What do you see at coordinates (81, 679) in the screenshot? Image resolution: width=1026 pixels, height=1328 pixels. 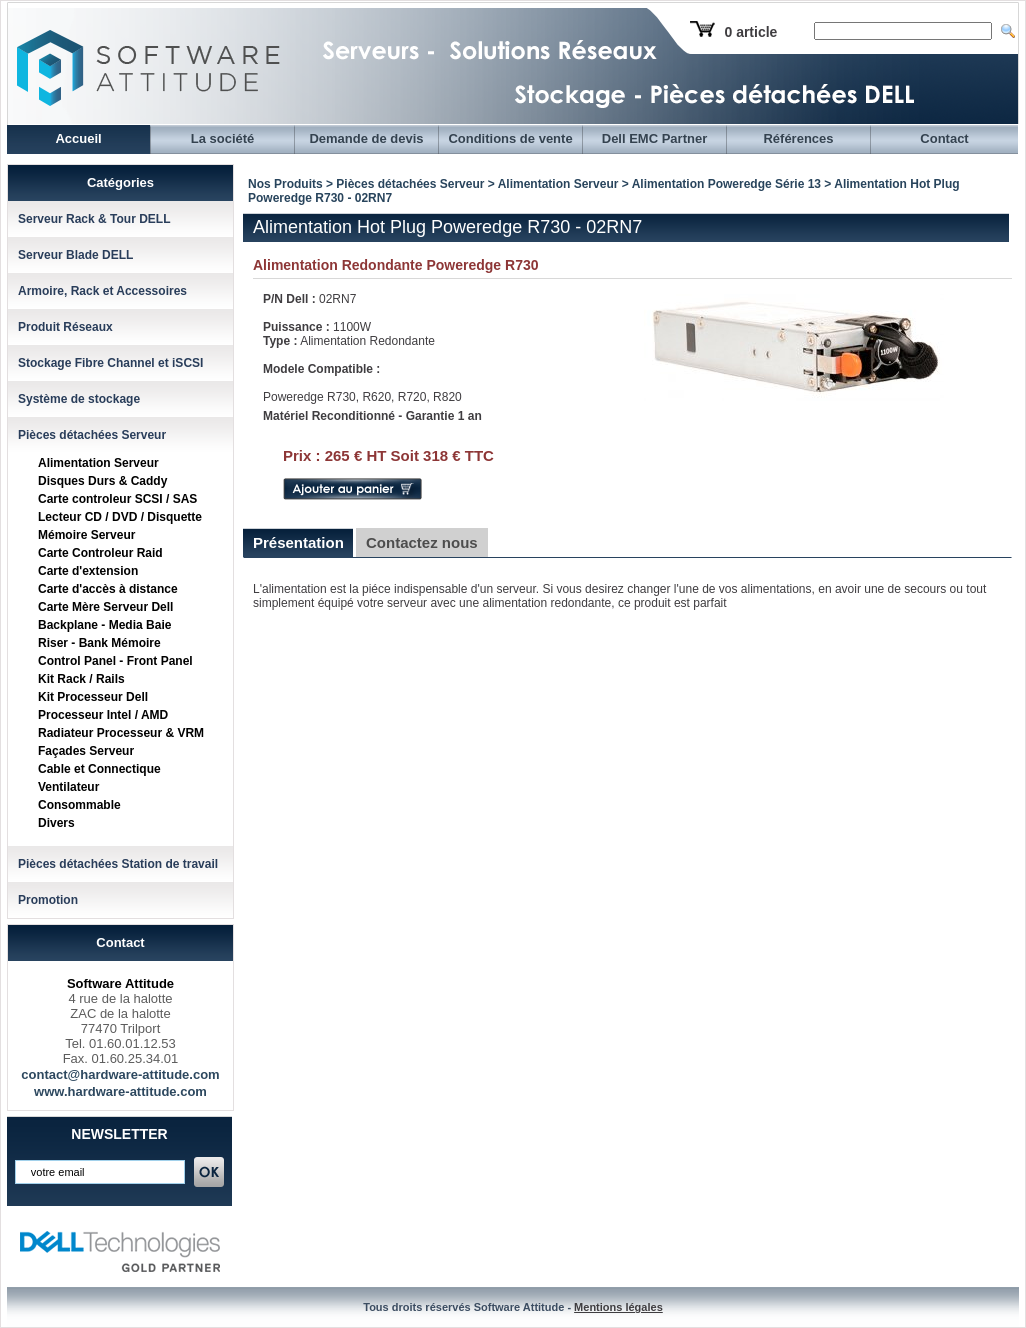 I see `Kit Rack / Rails` at bounding box center [81, 679].